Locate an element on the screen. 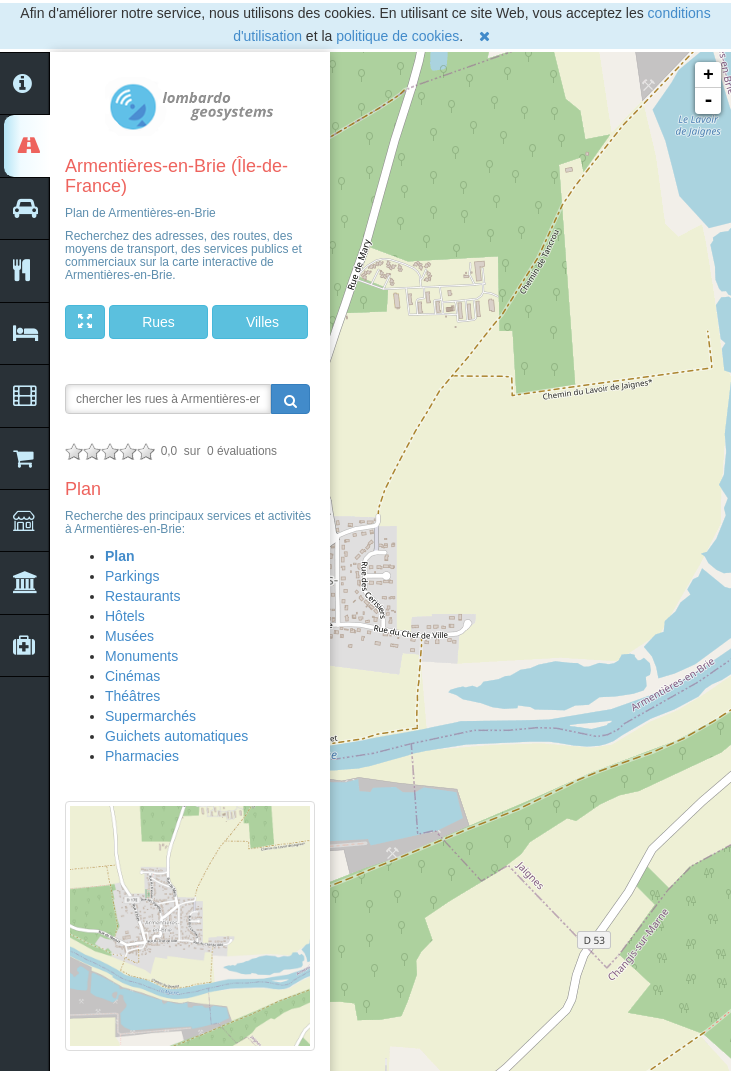 The width and height of the screenshot is (731, 1071). Musées is located at coordinates (129, 636).